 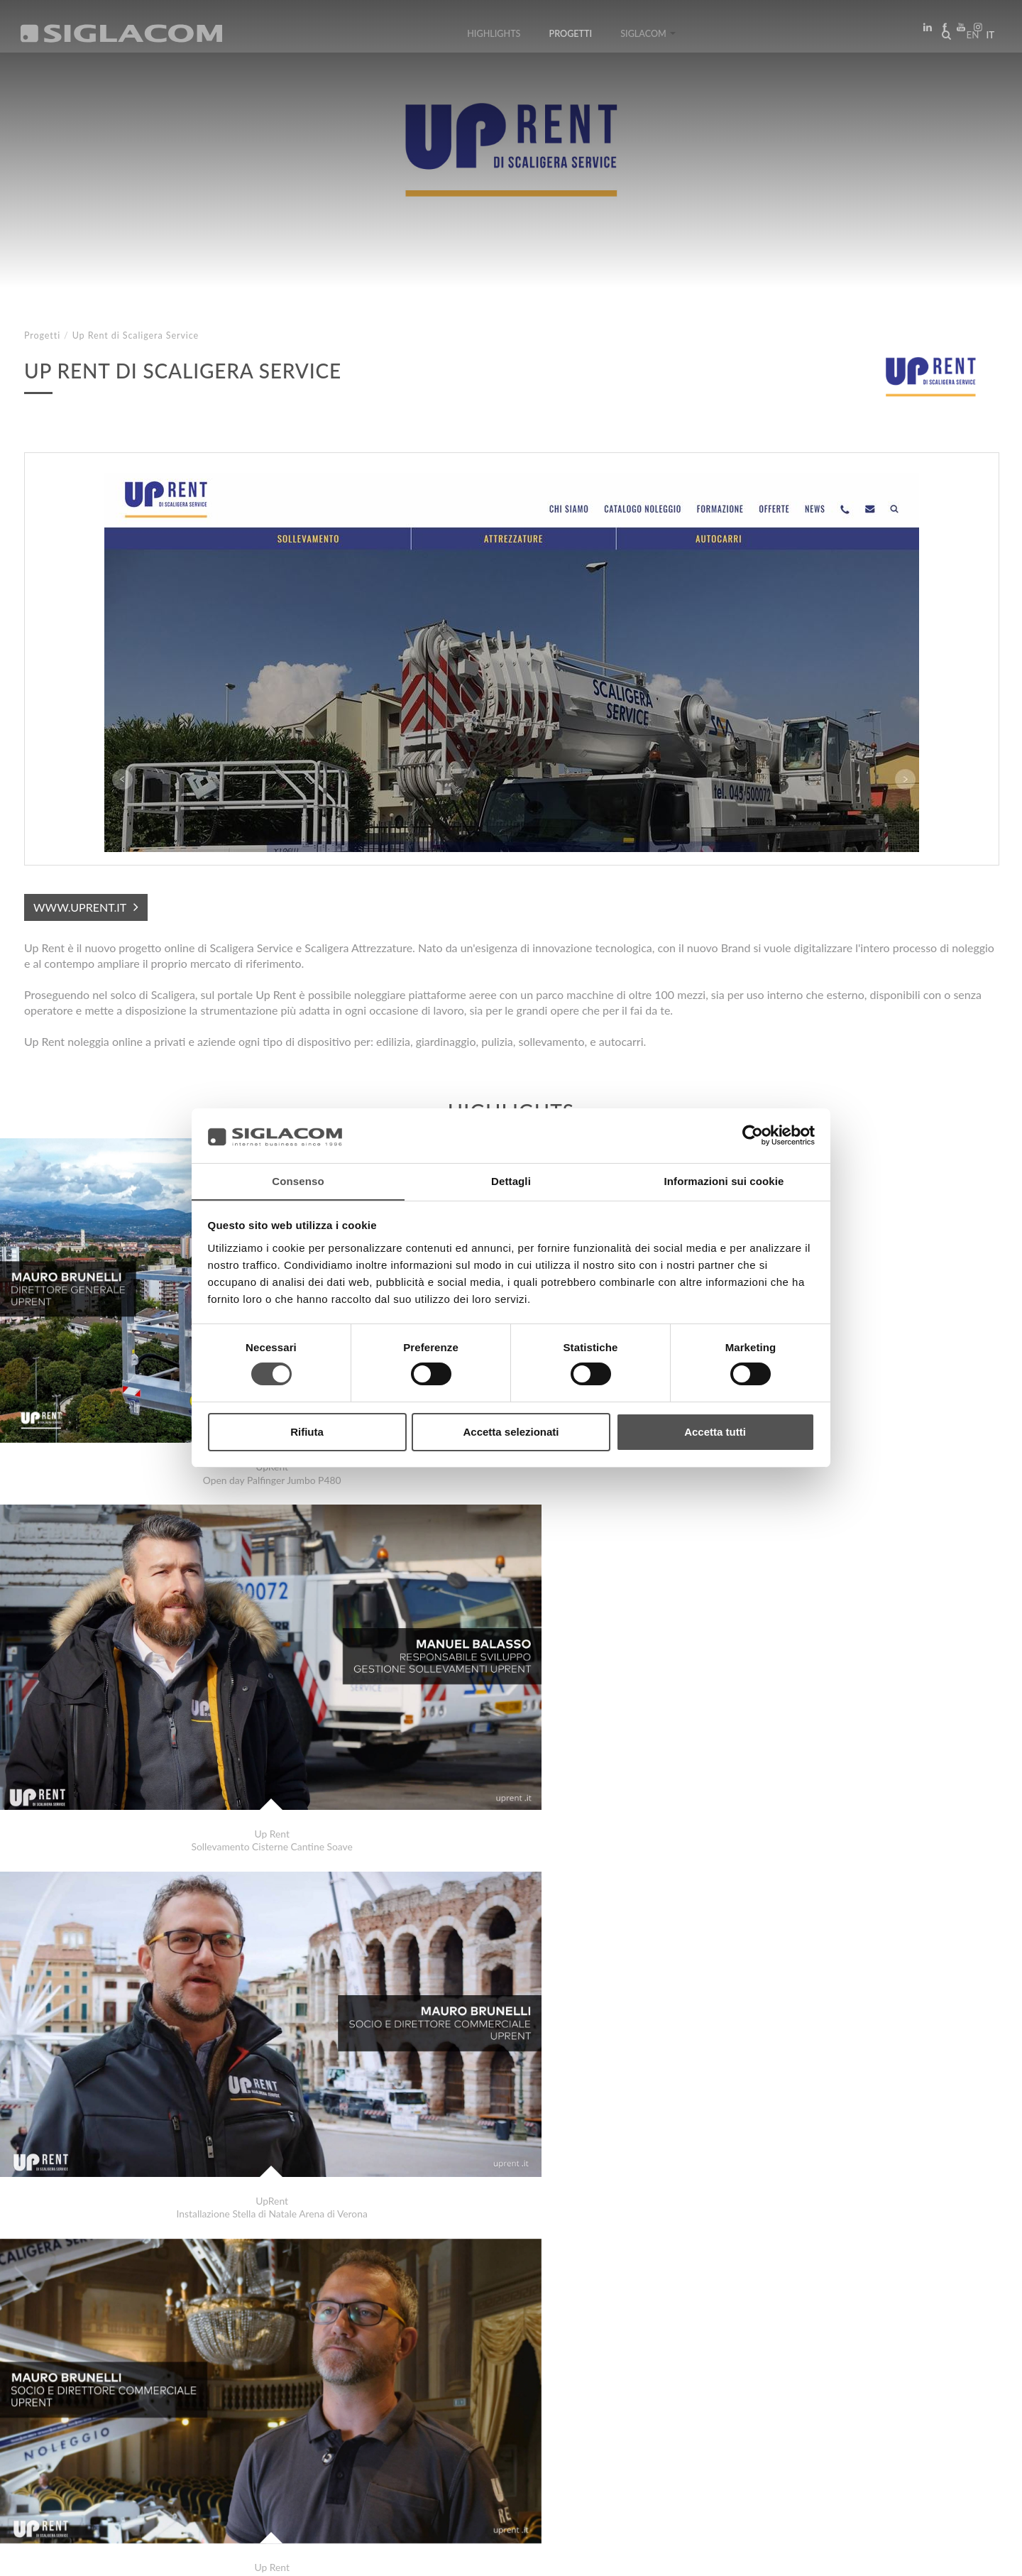 What do you see at coordinates (959, 2555) in the screenshot?
I see `www.sigla.com` at bounding box center [959, 2555].